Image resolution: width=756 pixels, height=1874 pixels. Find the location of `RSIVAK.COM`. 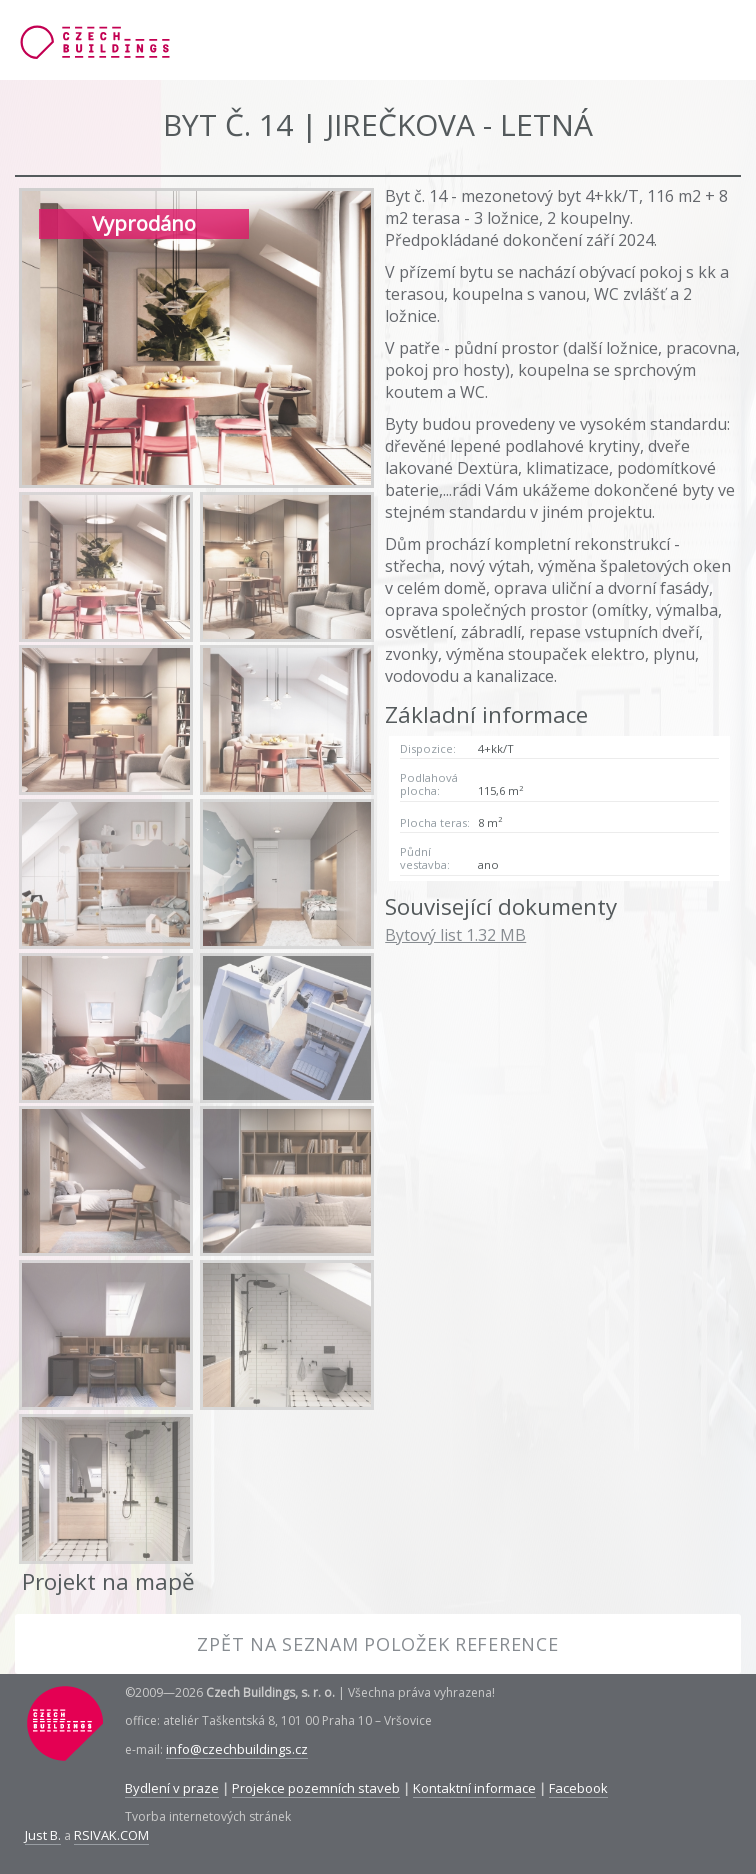

RSIVAK.COM is located at coordinates (111, 1835).